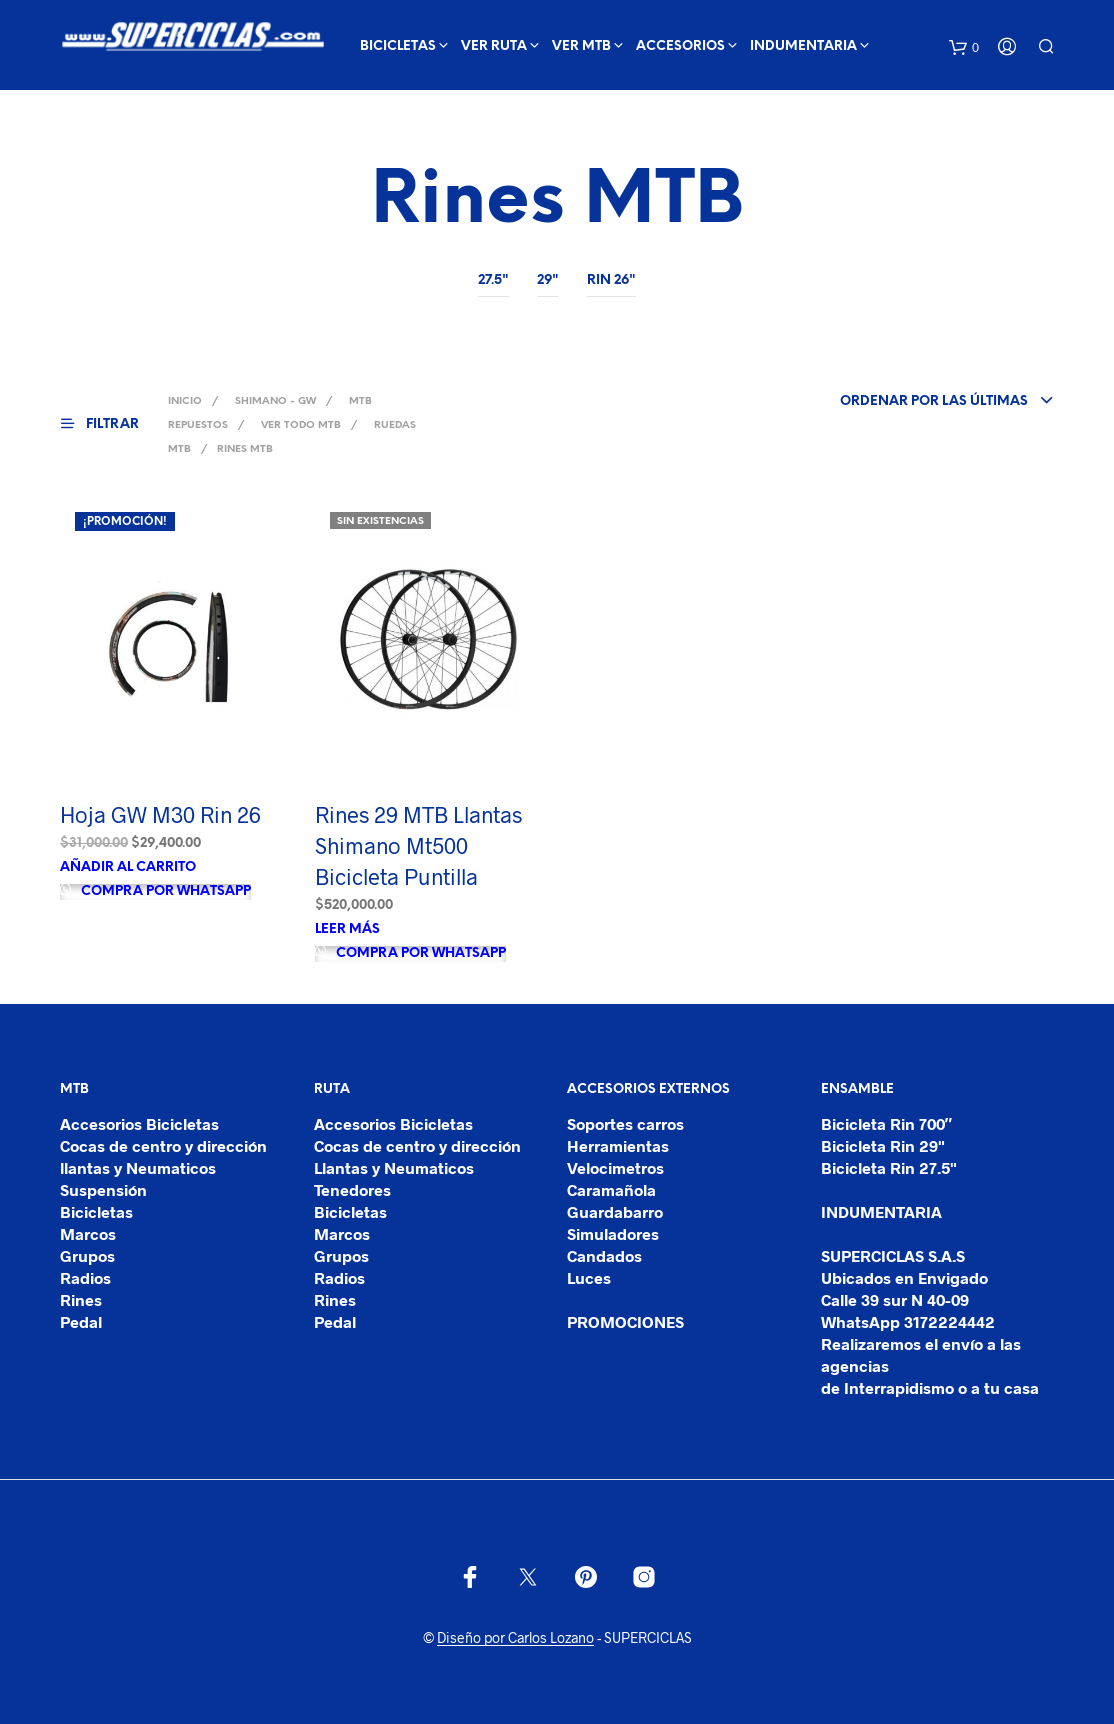  I want to click on Accesorios Bicicletas, so click(139, 1123).